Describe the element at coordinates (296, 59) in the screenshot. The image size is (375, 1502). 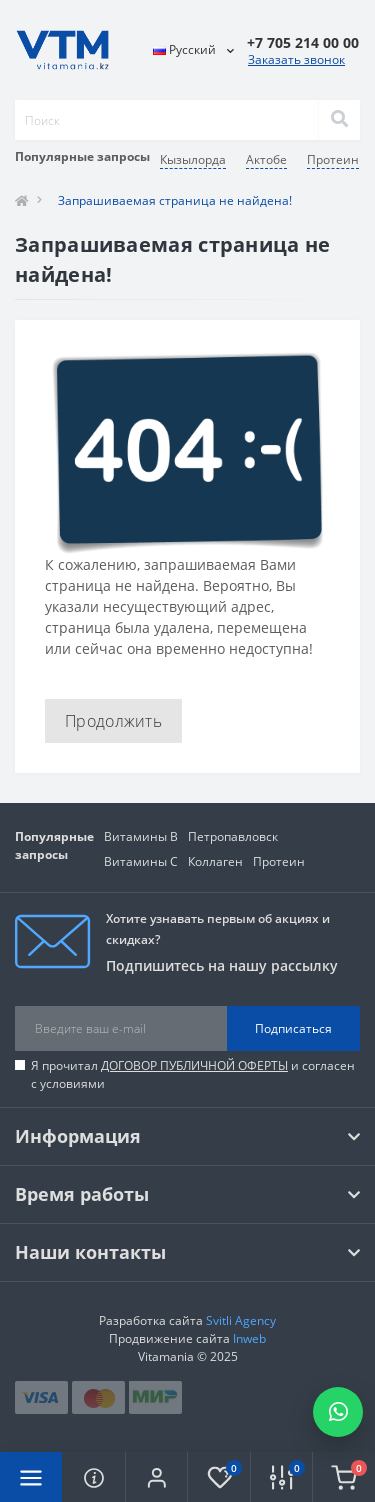
I see `Заказать звонок` at that location.